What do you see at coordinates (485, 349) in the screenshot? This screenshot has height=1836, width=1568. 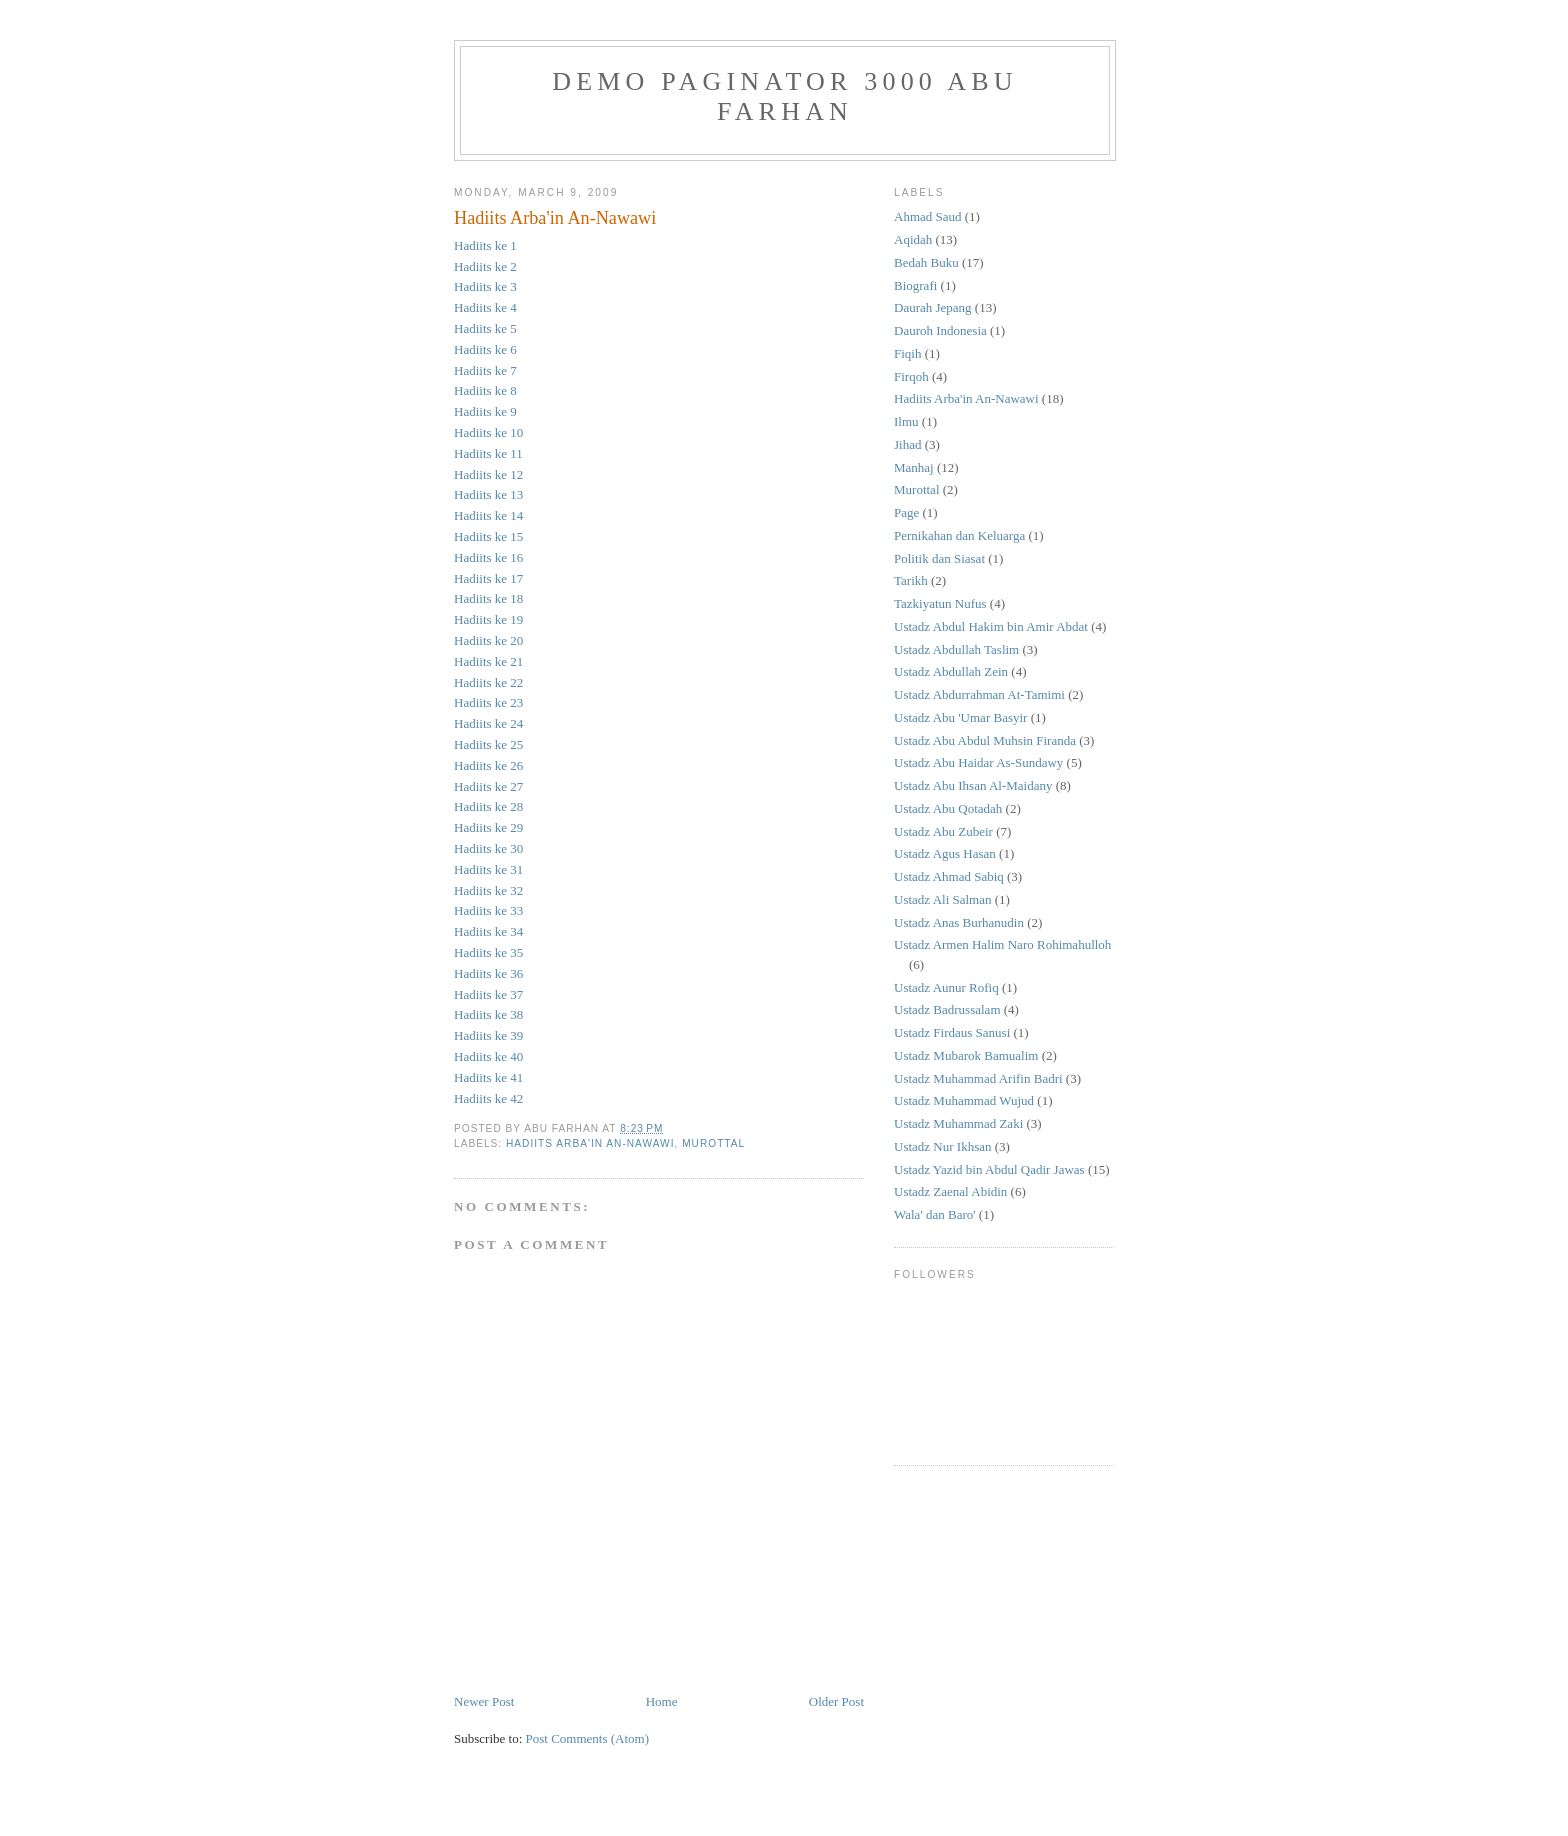 I see `Hadiits ke 6` at bounding box center [485, 349].